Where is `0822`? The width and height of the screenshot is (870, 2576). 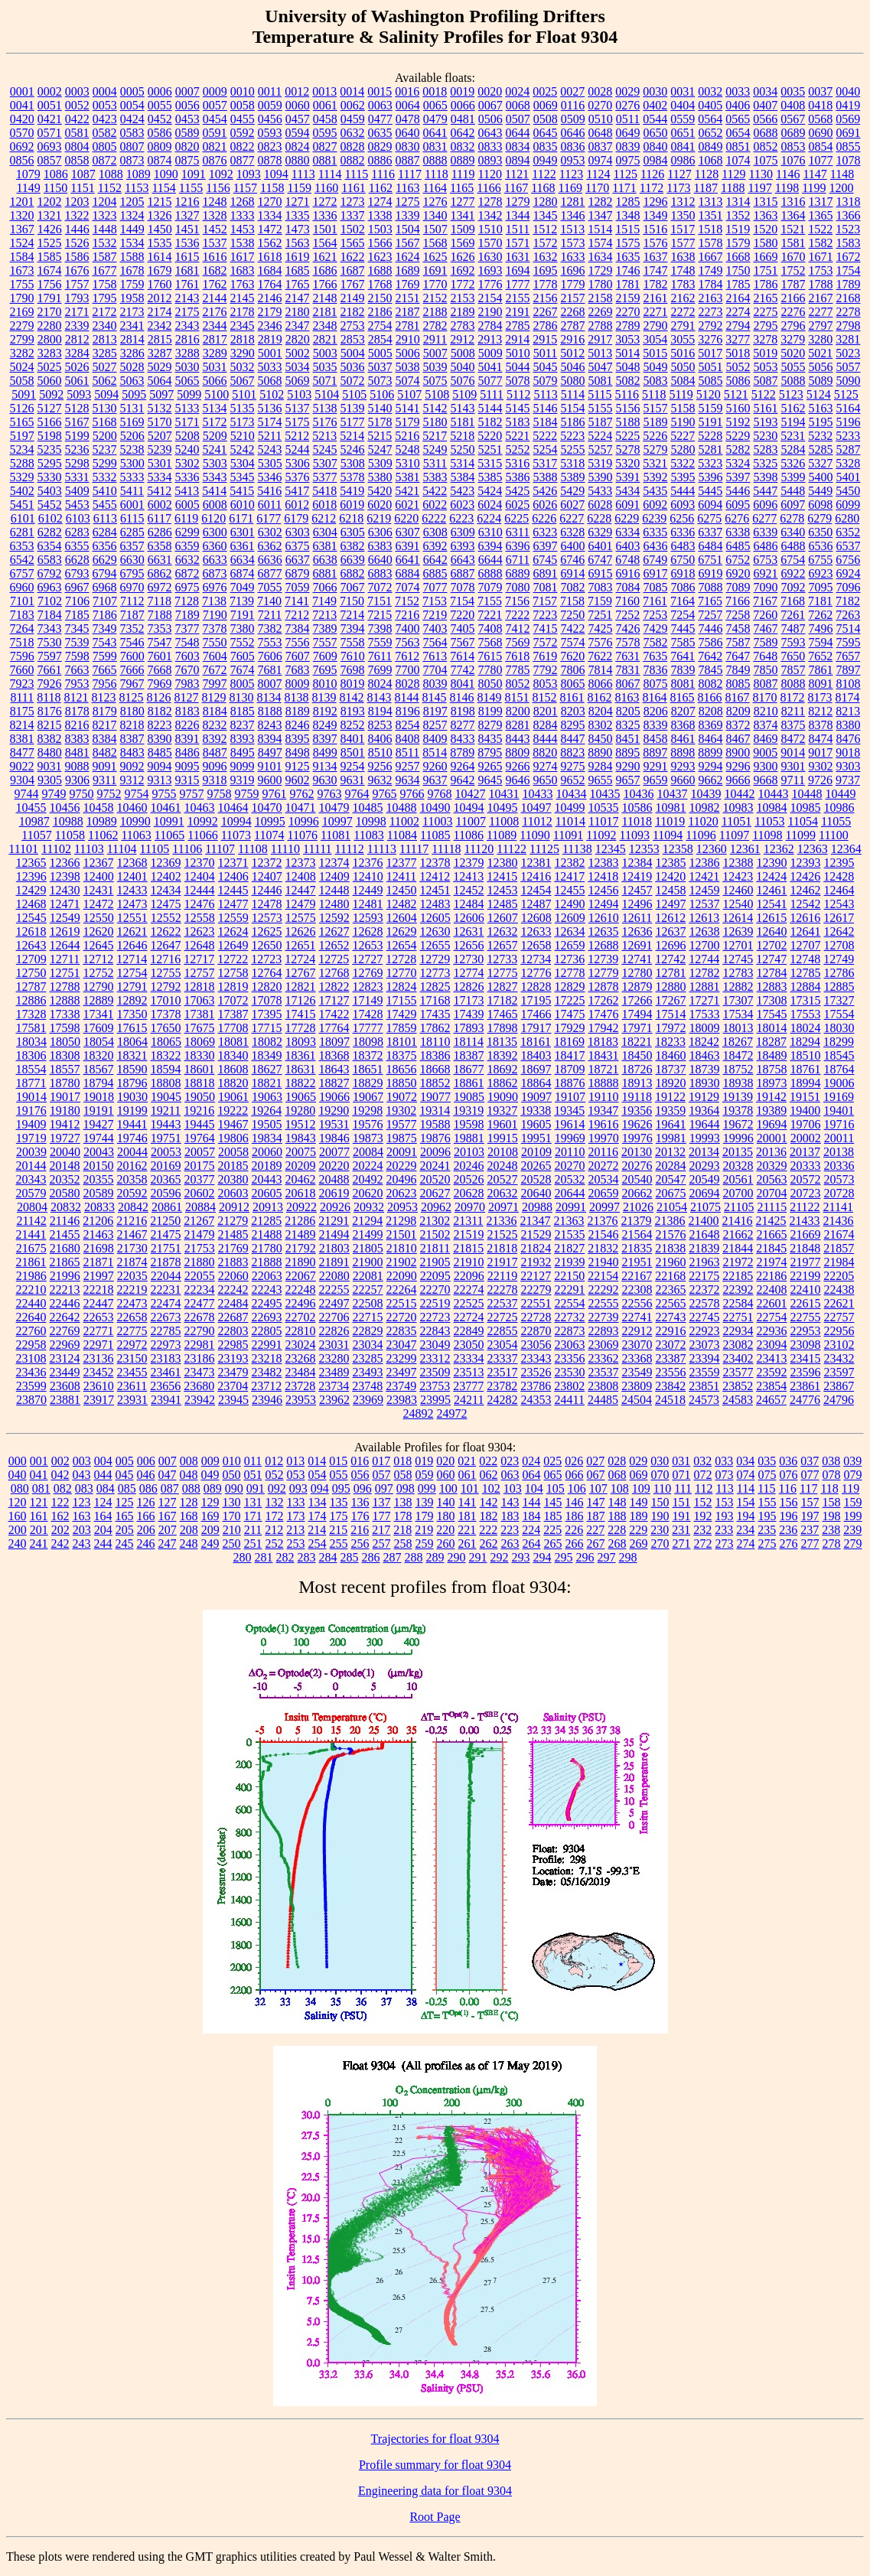 0822 is located at coordinates (242, 146).